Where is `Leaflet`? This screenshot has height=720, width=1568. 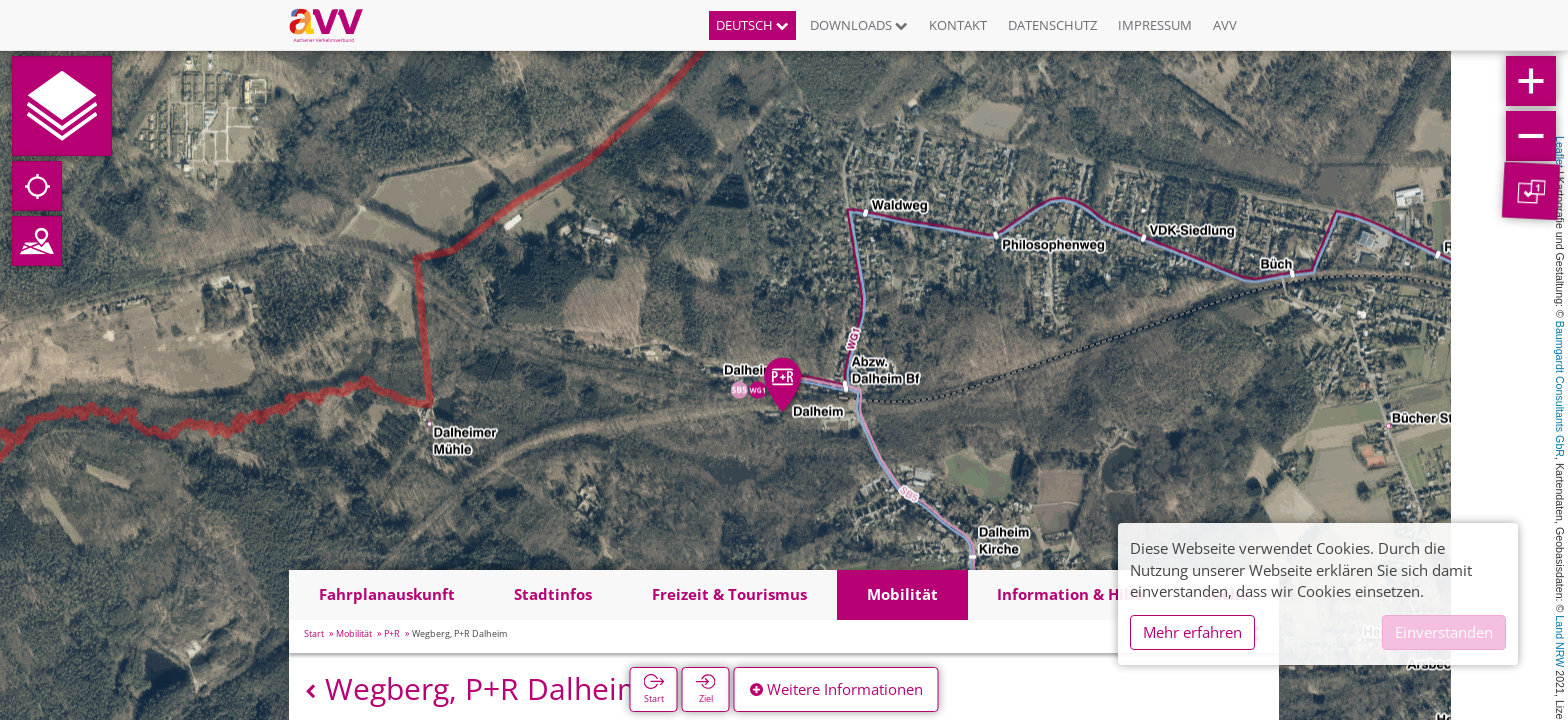
Leaflet is located at coordinates (1560, 152).